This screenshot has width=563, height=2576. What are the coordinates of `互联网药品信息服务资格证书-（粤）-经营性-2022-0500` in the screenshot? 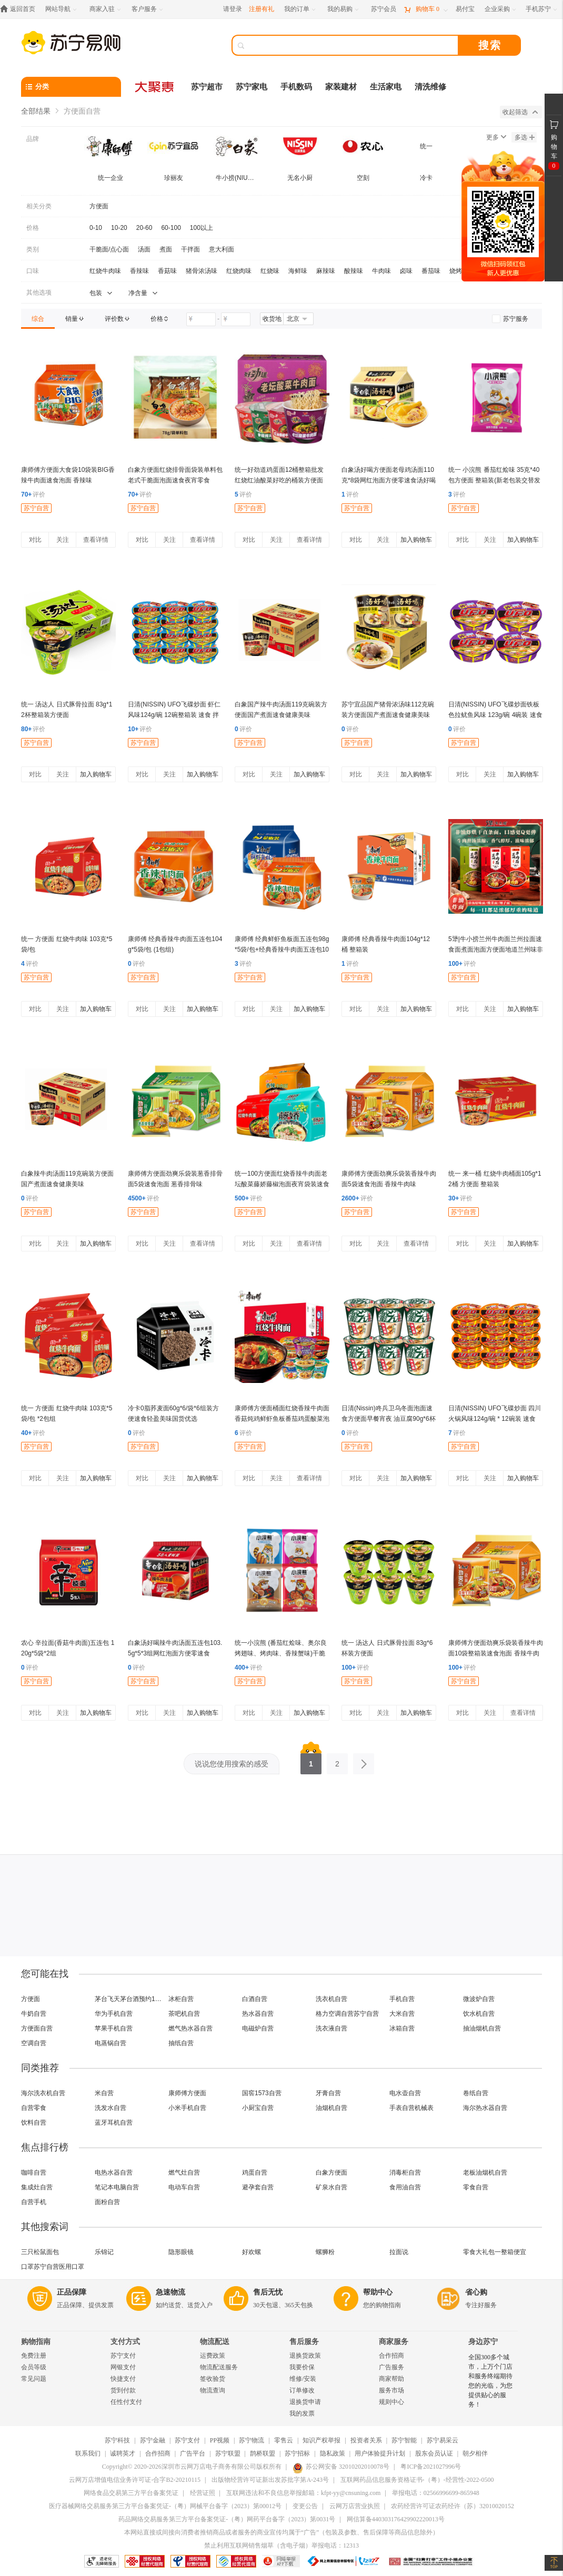 It's located at (417, 2479).